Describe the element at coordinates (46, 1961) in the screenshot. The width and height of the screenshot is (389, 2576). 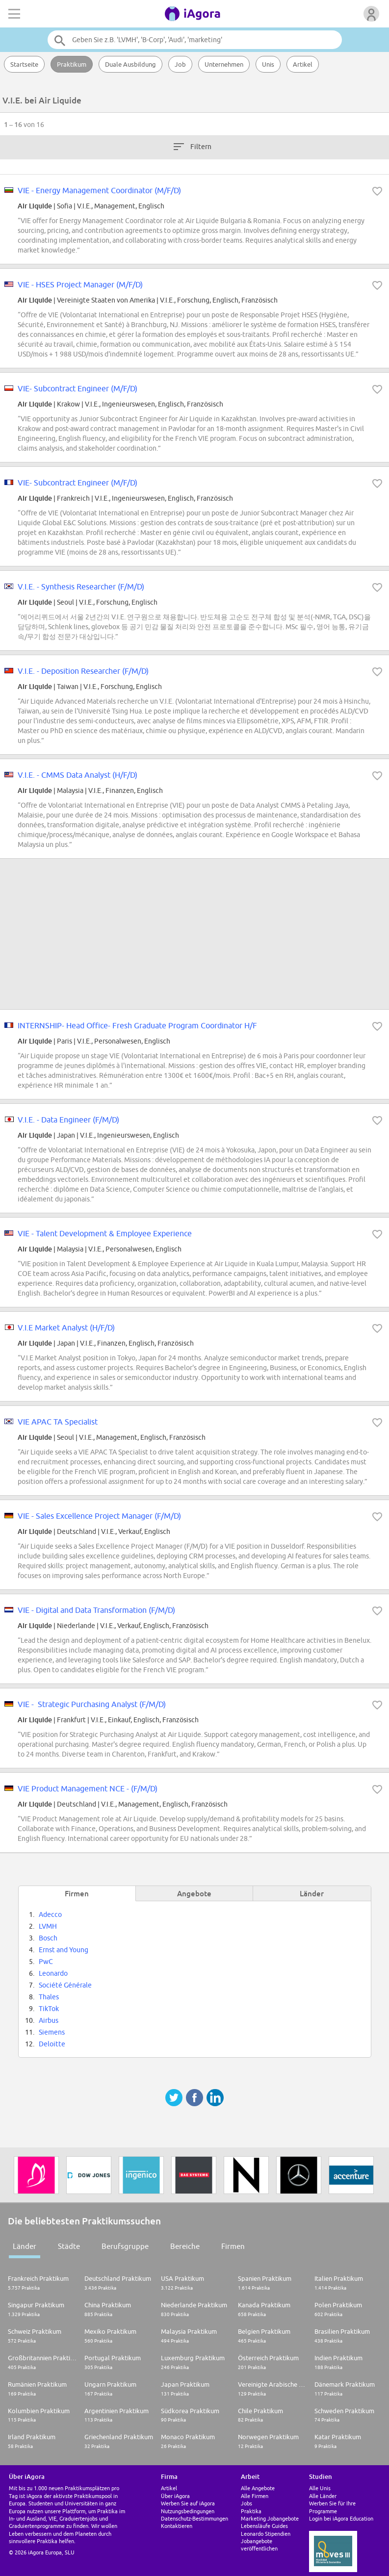
I see `PwC` at that location.